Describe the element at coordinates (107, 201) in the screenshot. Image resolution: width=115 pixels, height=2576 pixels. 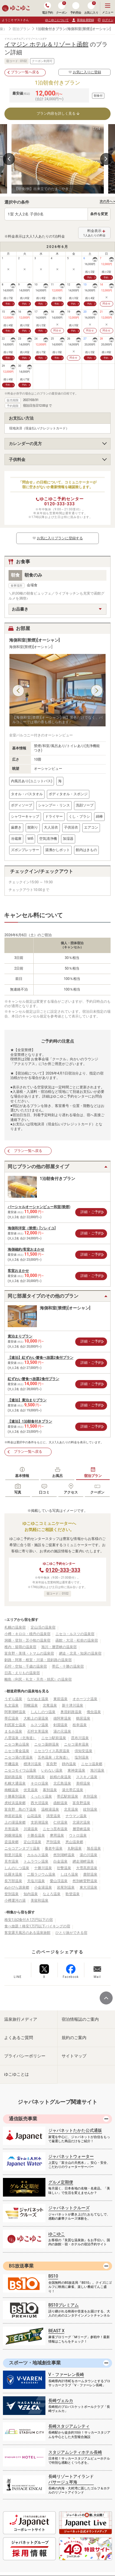
I see `次の月へ >` at that location.